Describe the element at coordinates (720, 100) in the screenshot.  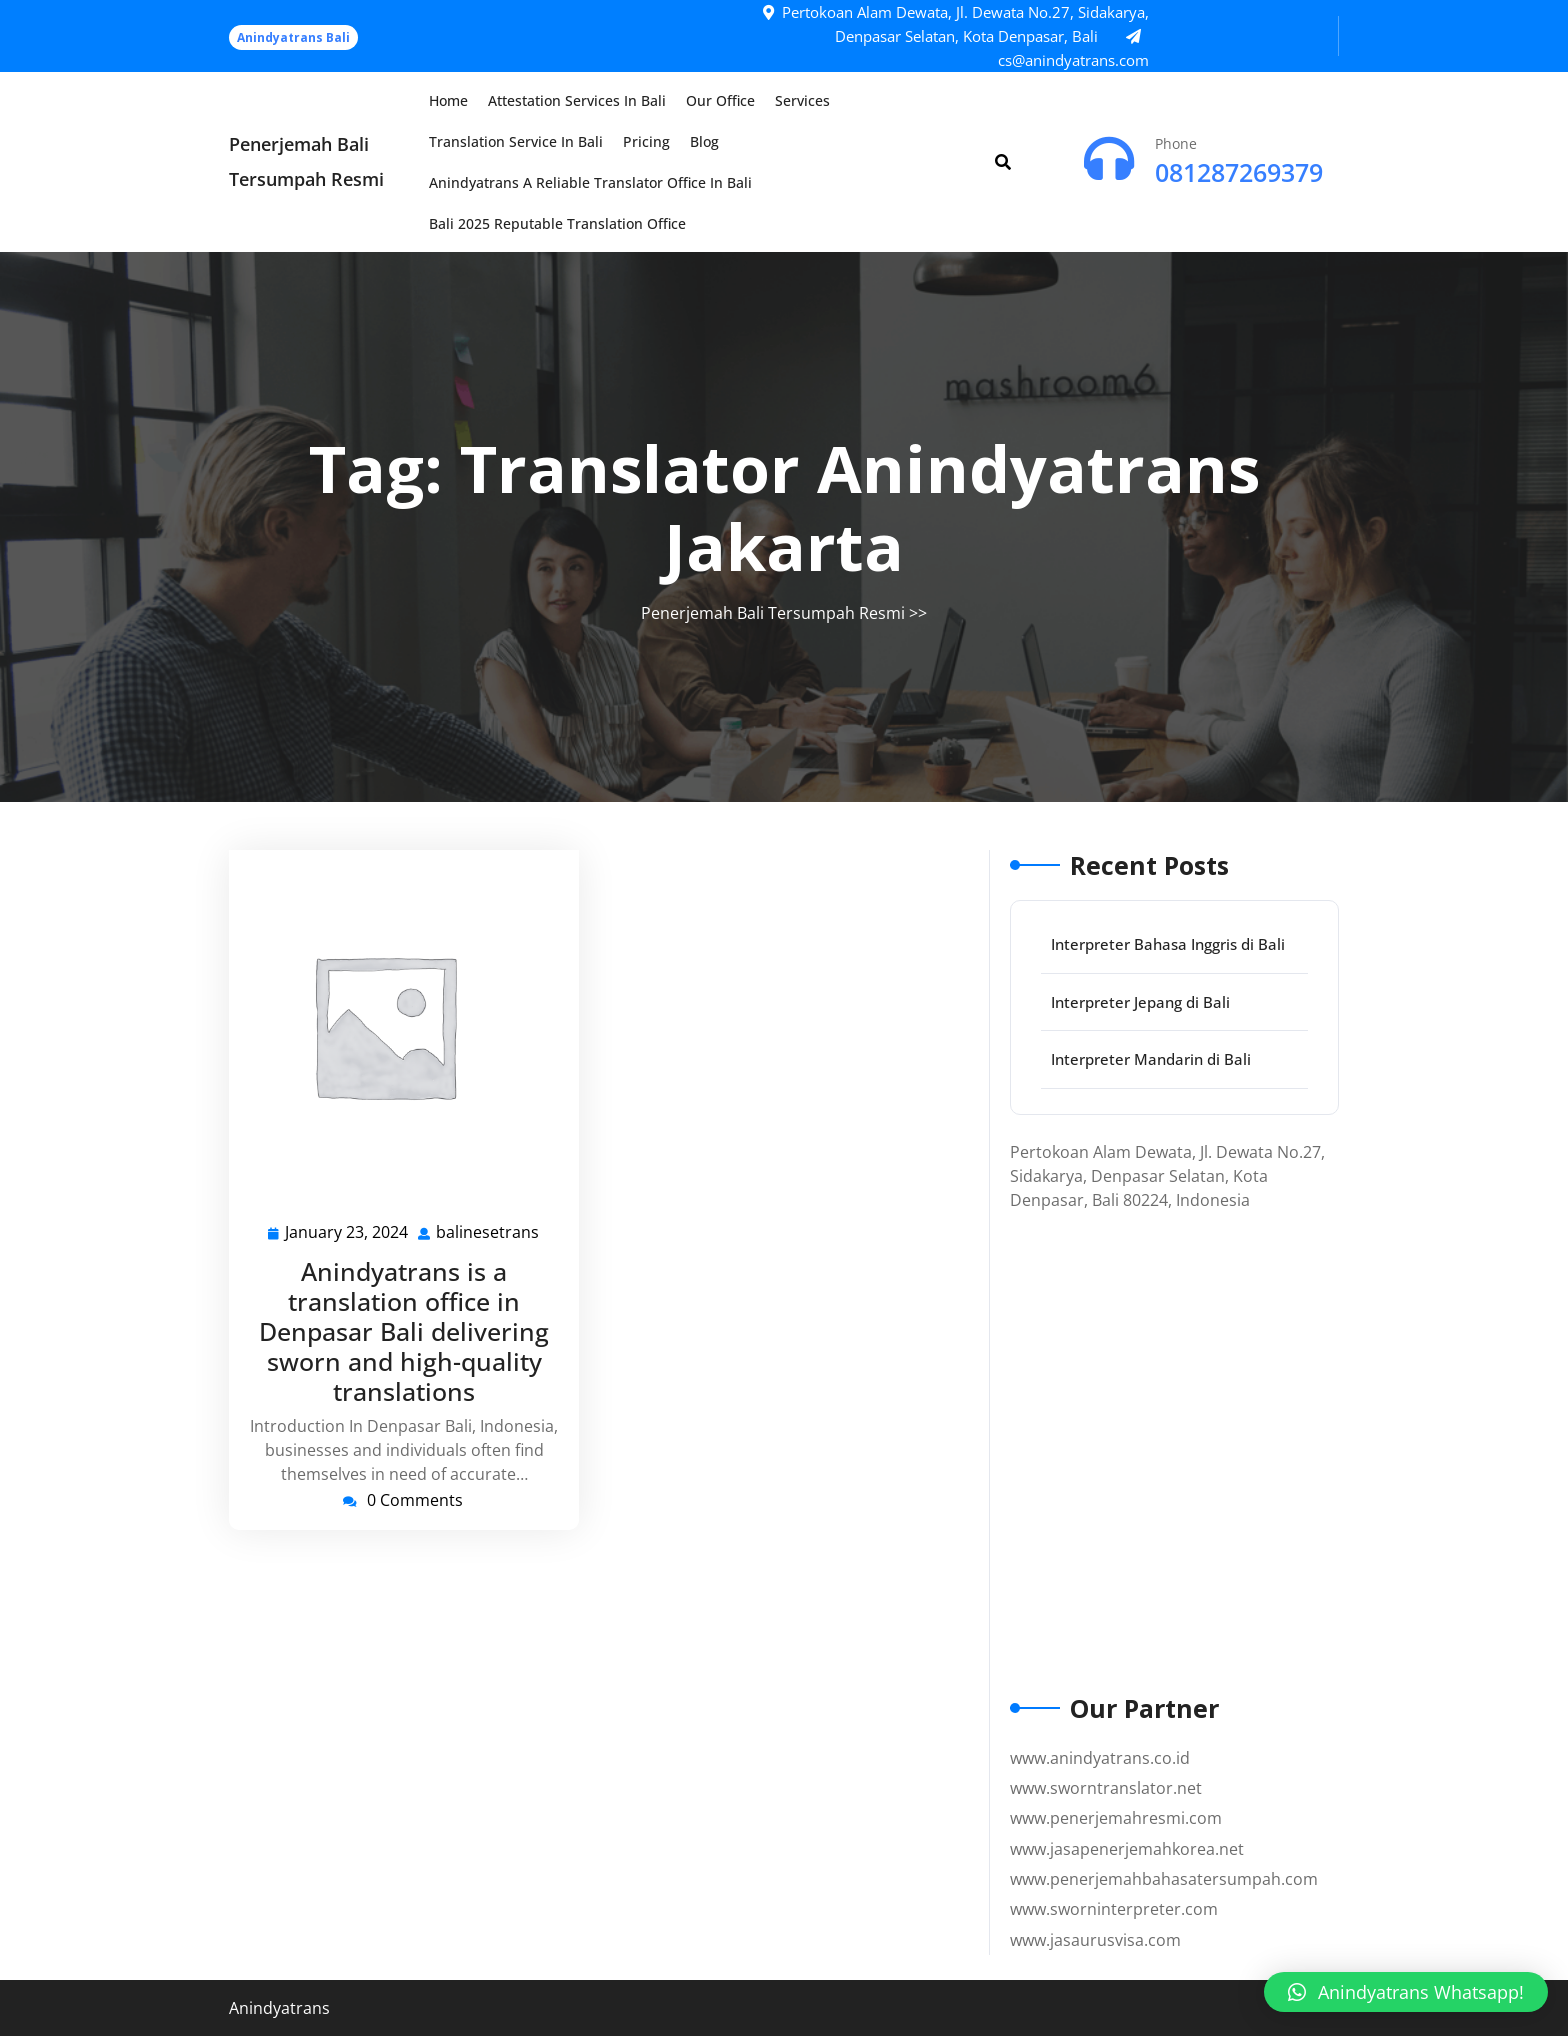
I see `Our Office` at that location.